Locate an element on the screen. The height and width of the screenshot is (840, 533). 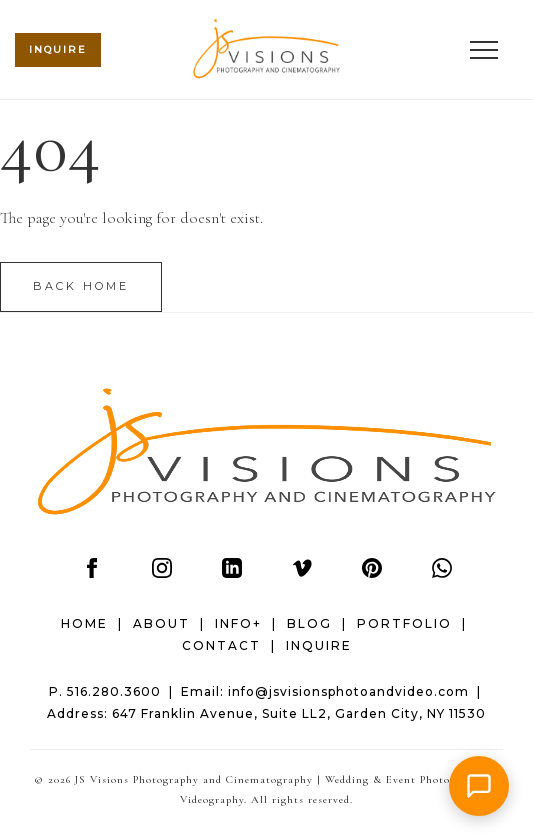
ABOUT is located at coordinates (161, 623).